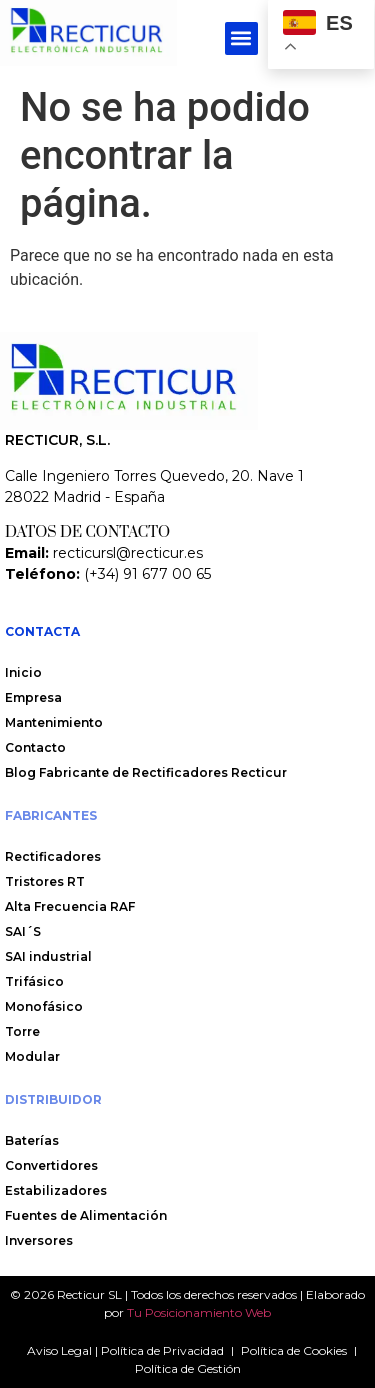 This screenshot has width=375, height=1388. Describe the element at coordinates (32, 1140) in the screenshot. I see `Baterías` at that location.